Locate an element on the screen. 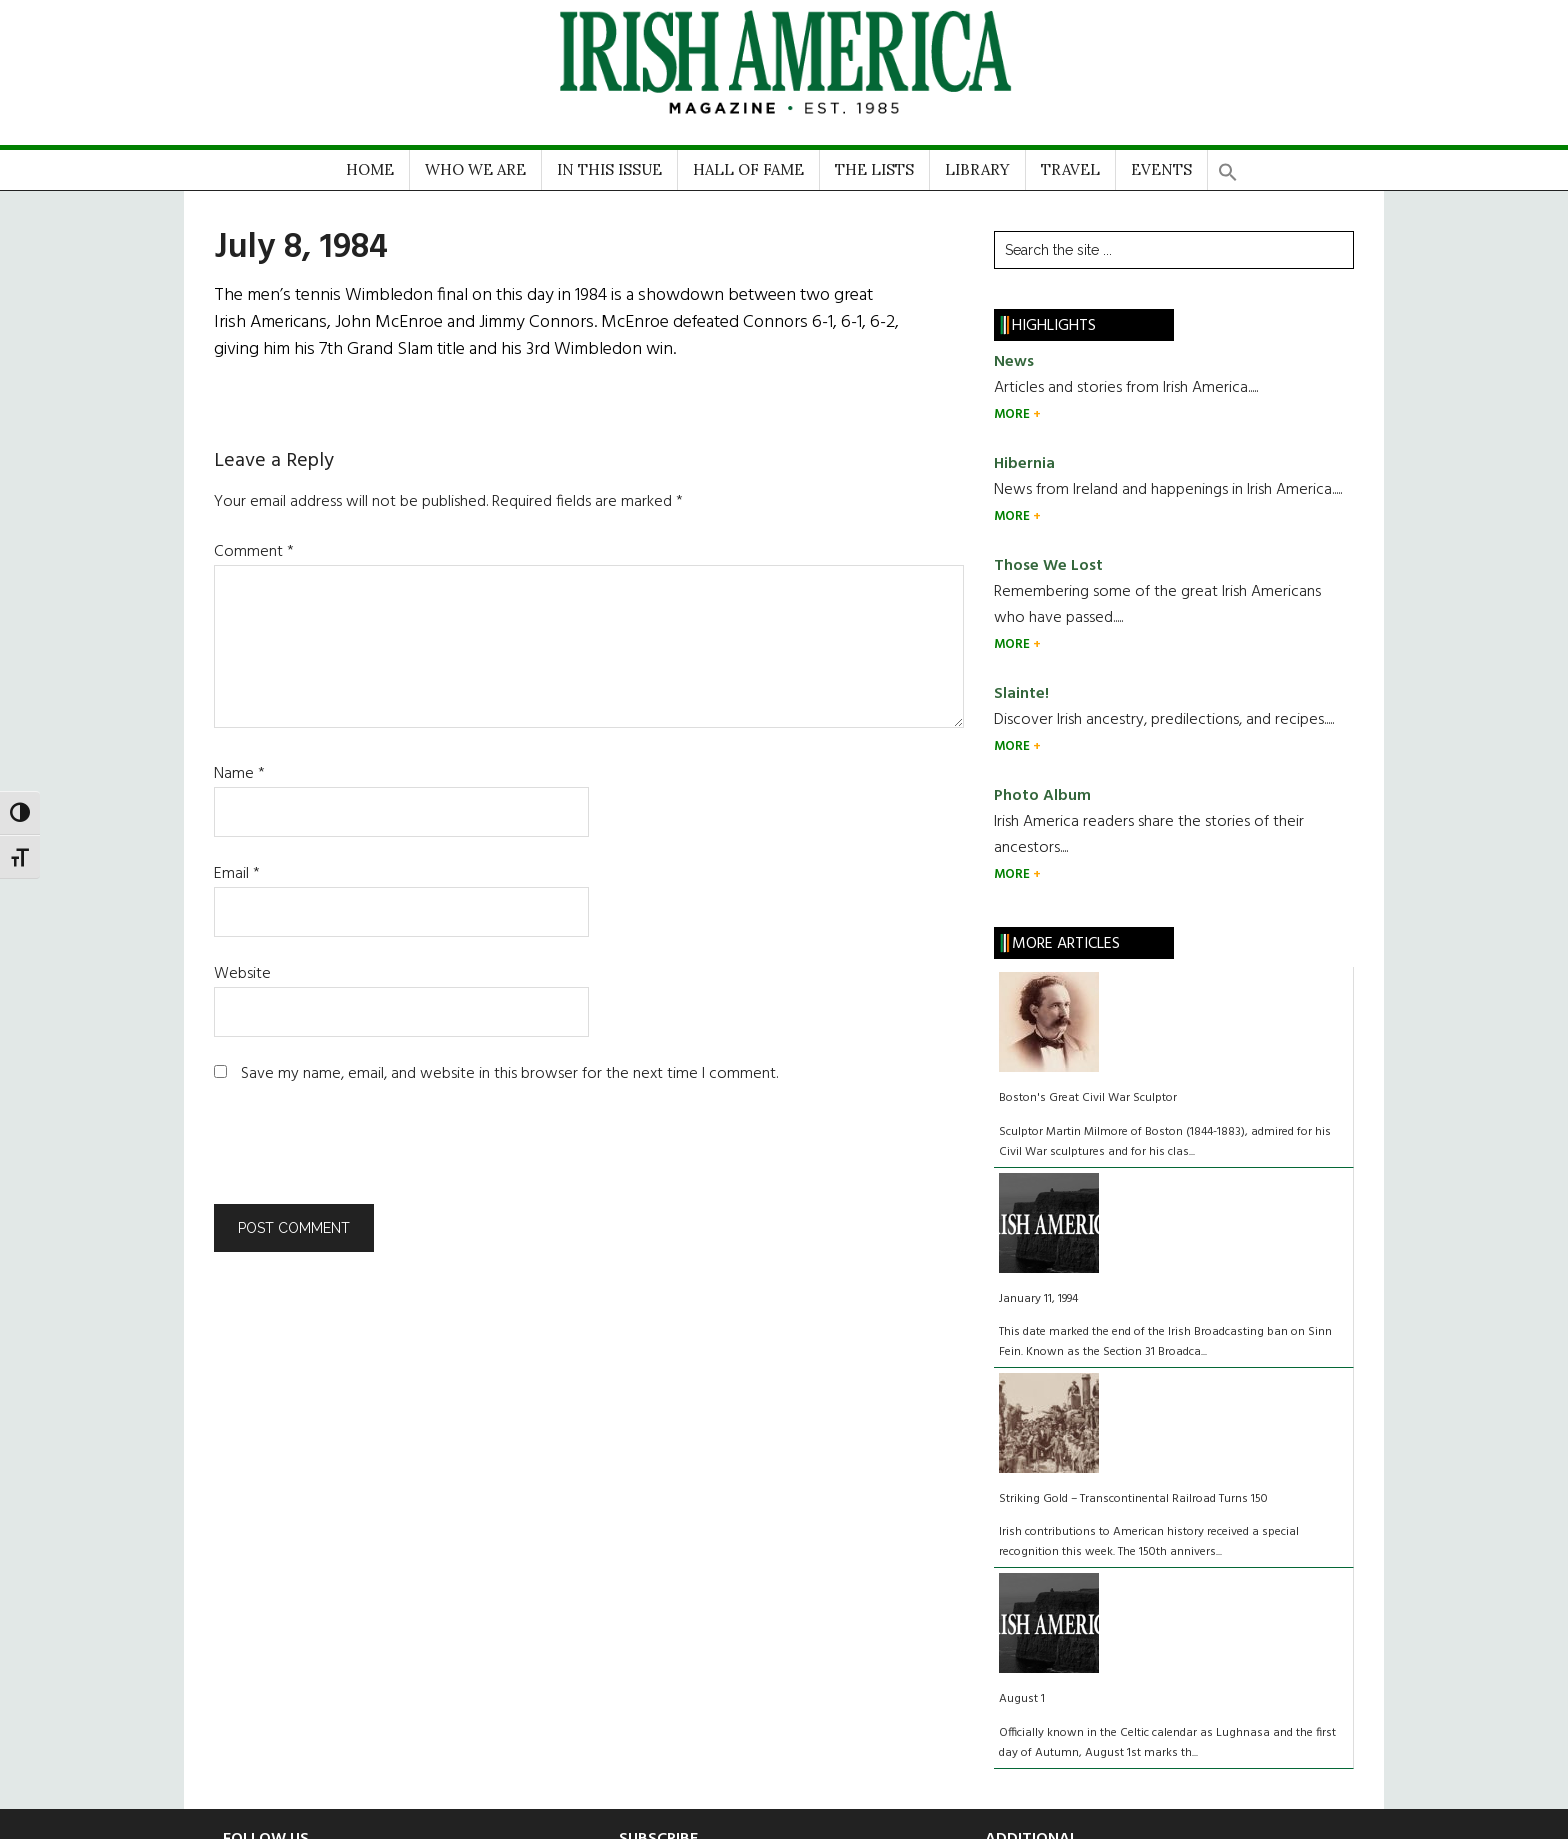 The height and width of the screenshot is (1839, 1568). HALL OF FAME is located at coordinates (748, 169).